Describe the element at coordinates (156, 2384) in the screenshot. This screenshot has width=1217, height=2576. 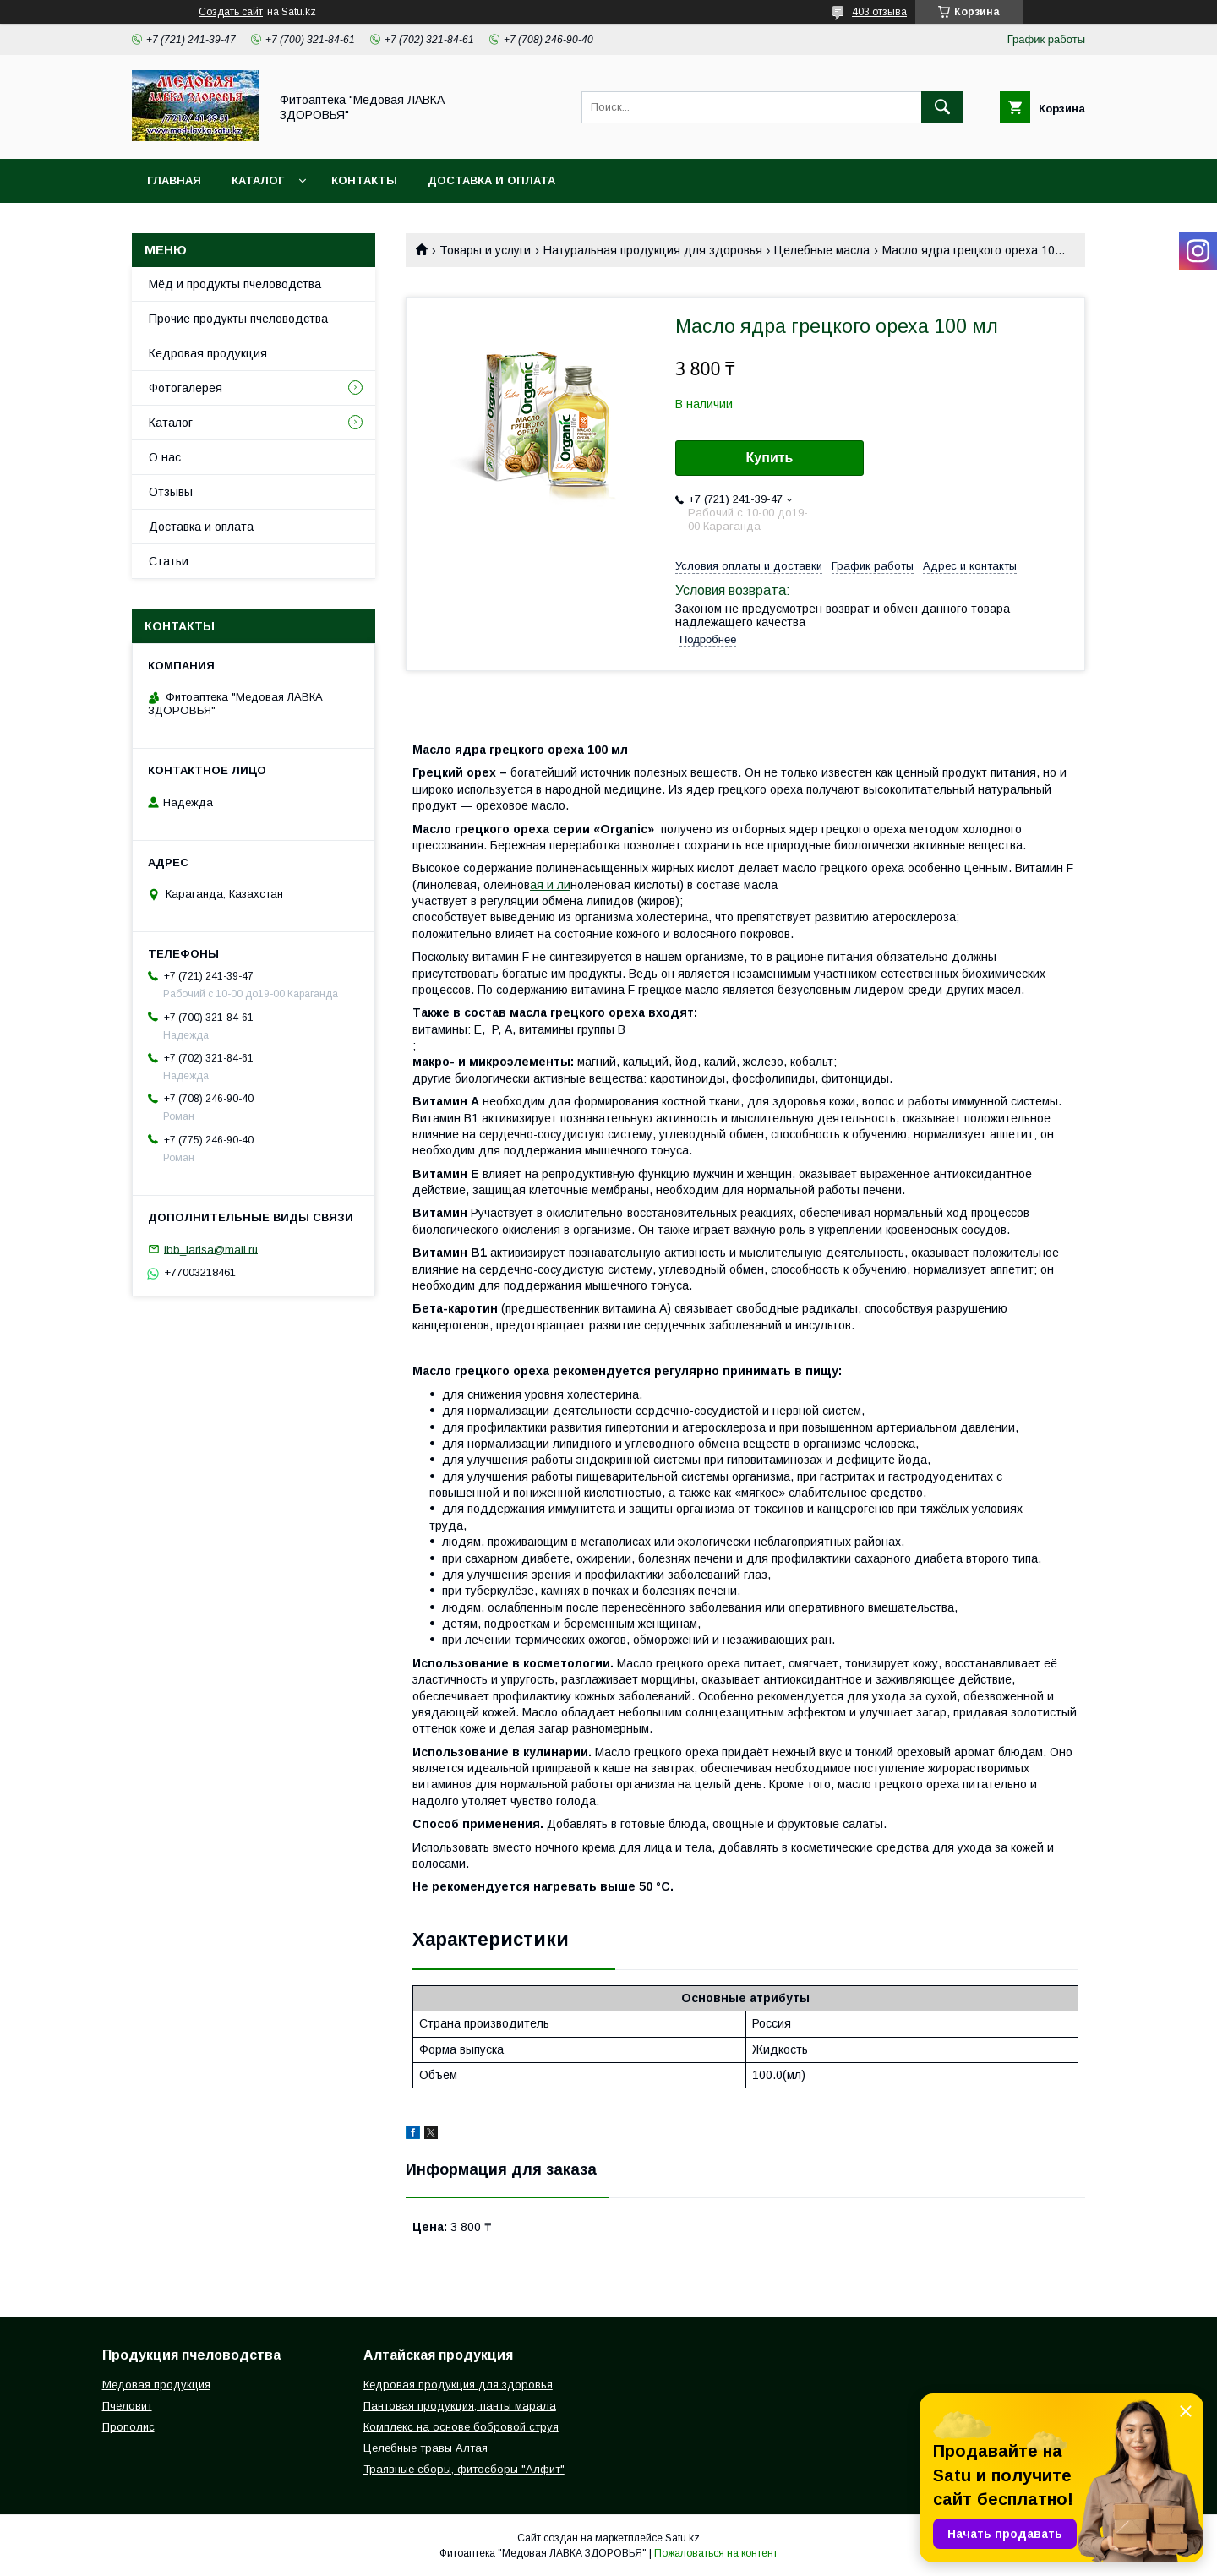
I see `Медовая продукция` at that location.